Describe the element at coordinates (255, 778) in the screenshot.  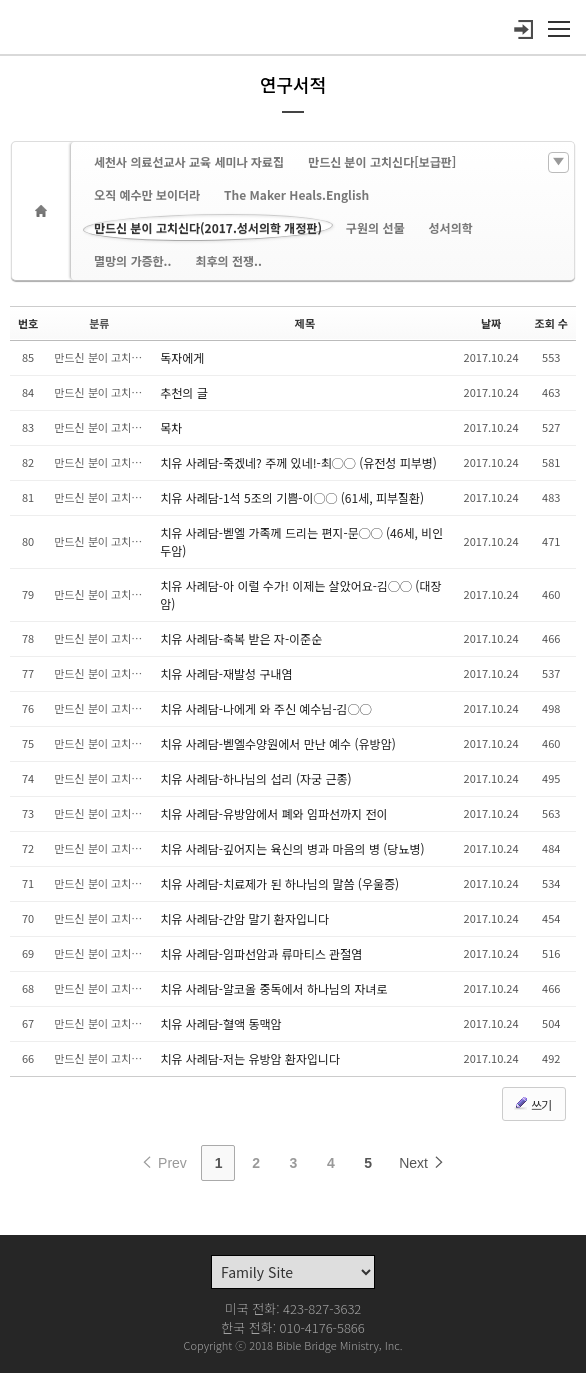
I see `치유 사례담-하나님의 섭리 (자궁 근종)` at that location.